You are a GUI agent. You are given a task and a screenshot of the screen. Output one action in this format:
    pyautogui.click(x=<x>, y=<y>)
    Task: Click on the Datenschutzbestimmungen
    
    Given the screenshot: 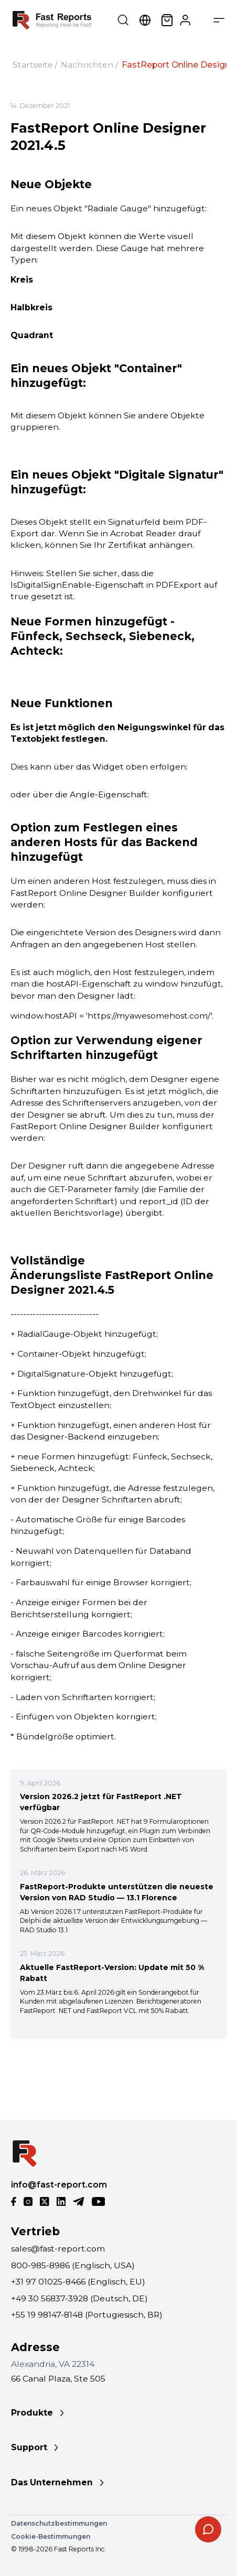 What is the action you would take?
    pyautogui.click(x=59, y=2523)
    